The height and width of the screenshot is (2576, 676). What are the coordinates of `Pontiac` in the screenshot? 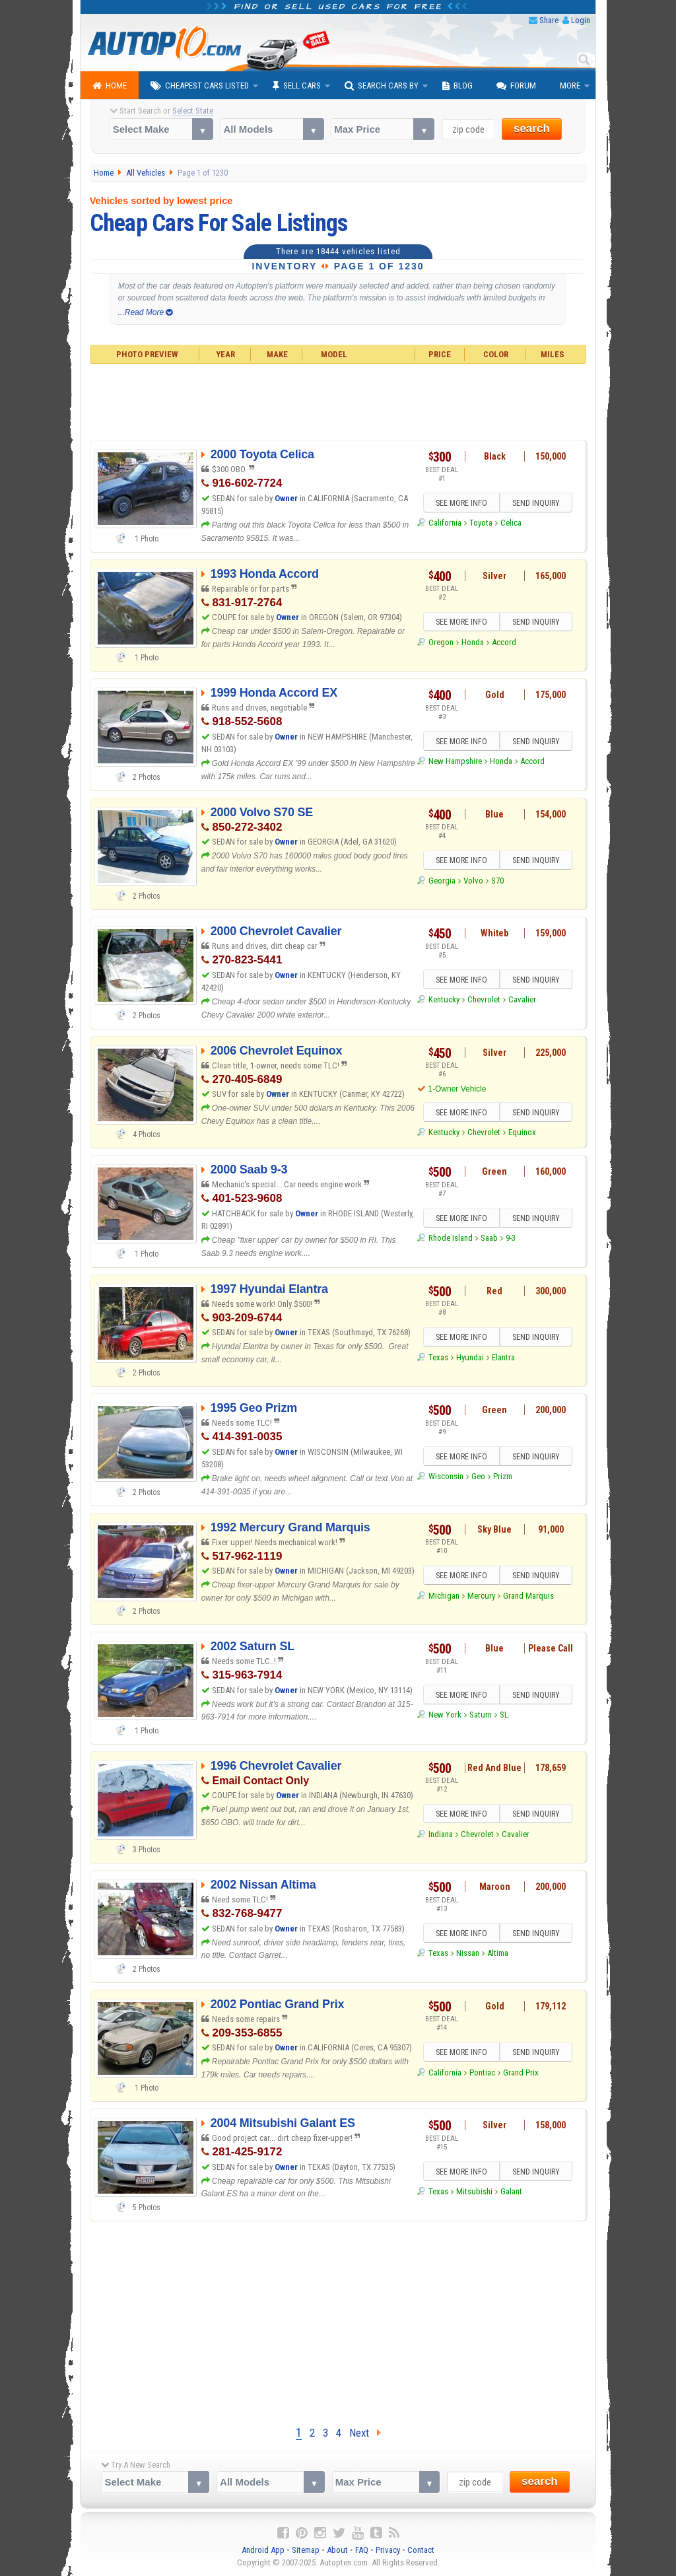 It's located at (482, 2072).